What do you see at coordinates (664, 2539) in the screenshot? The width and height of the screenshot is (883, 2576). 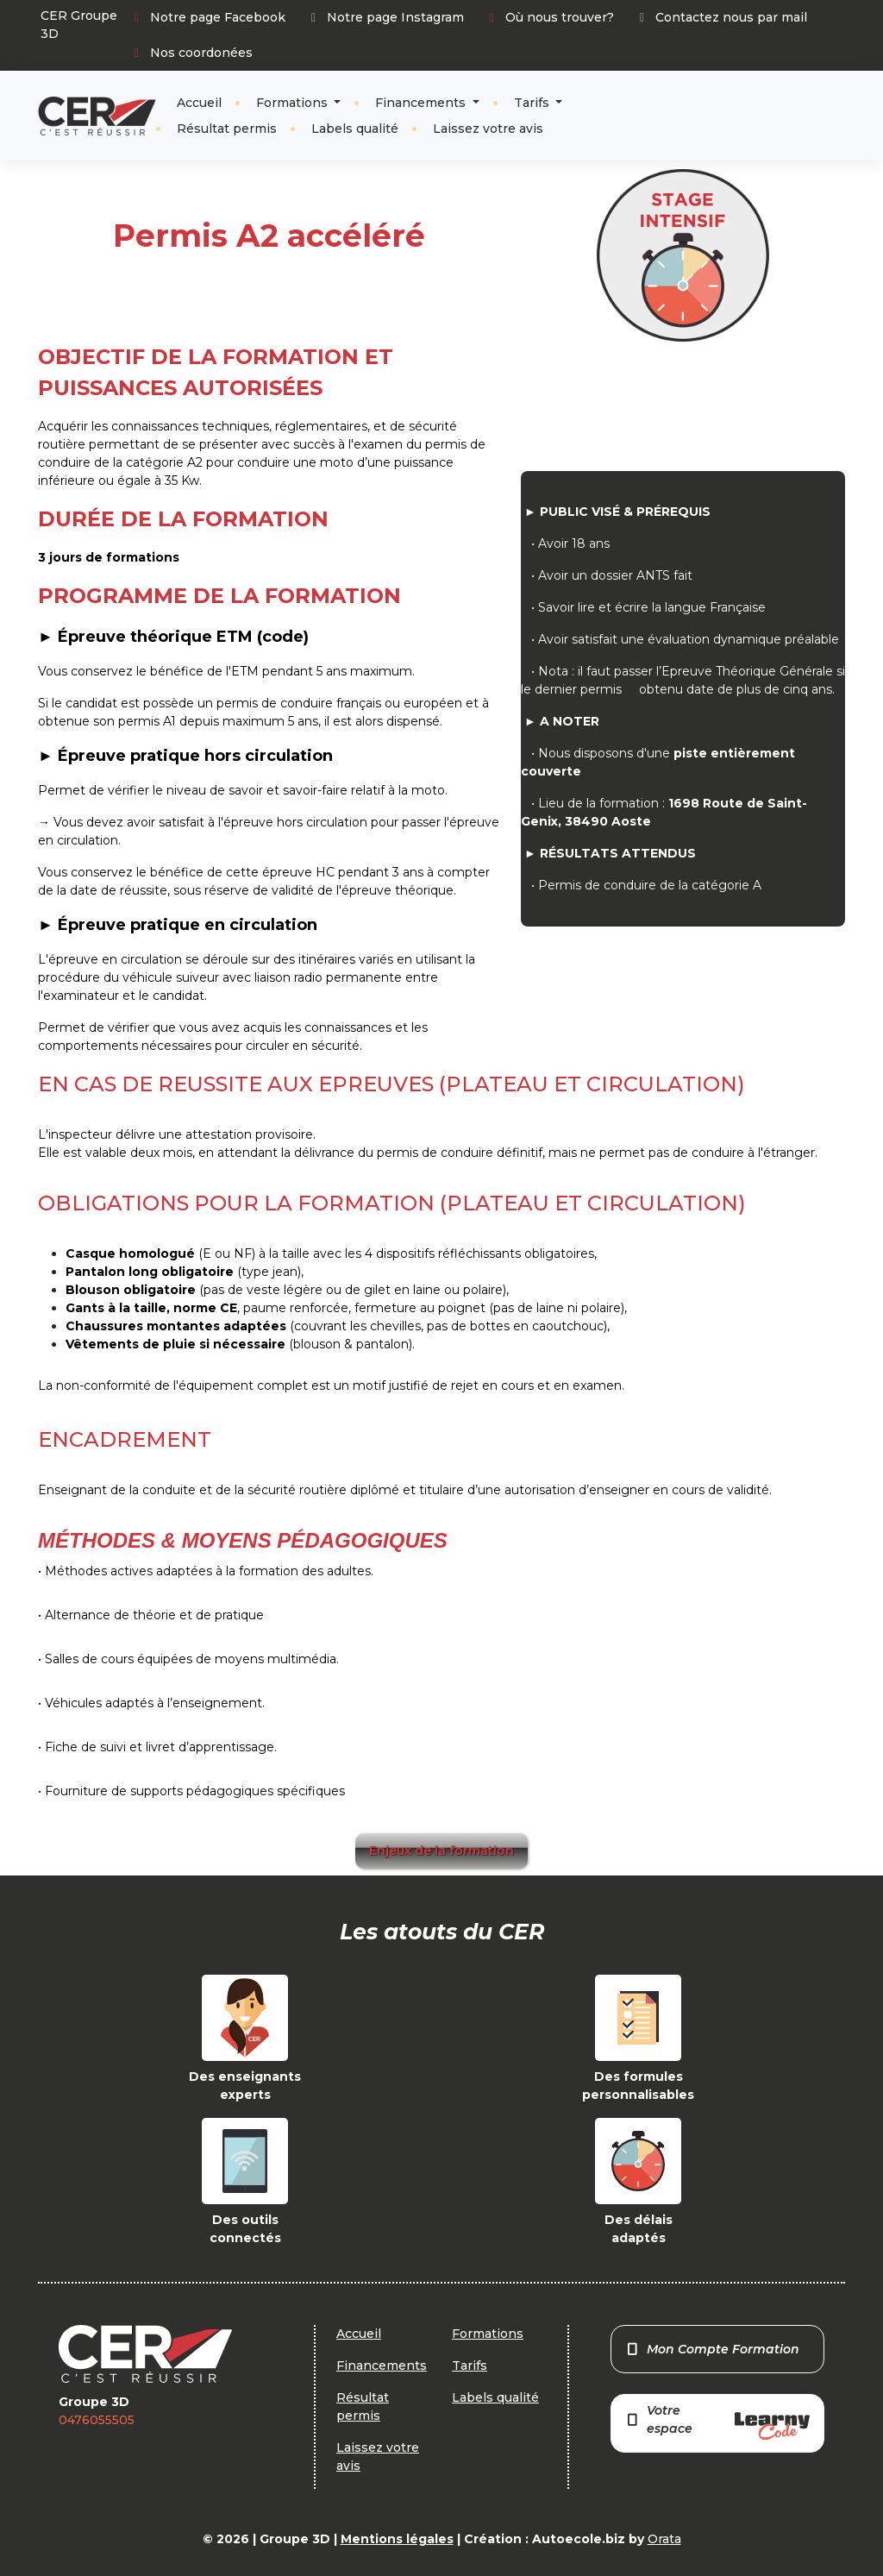 I see `Orata` at bounding box center [664, 2539].